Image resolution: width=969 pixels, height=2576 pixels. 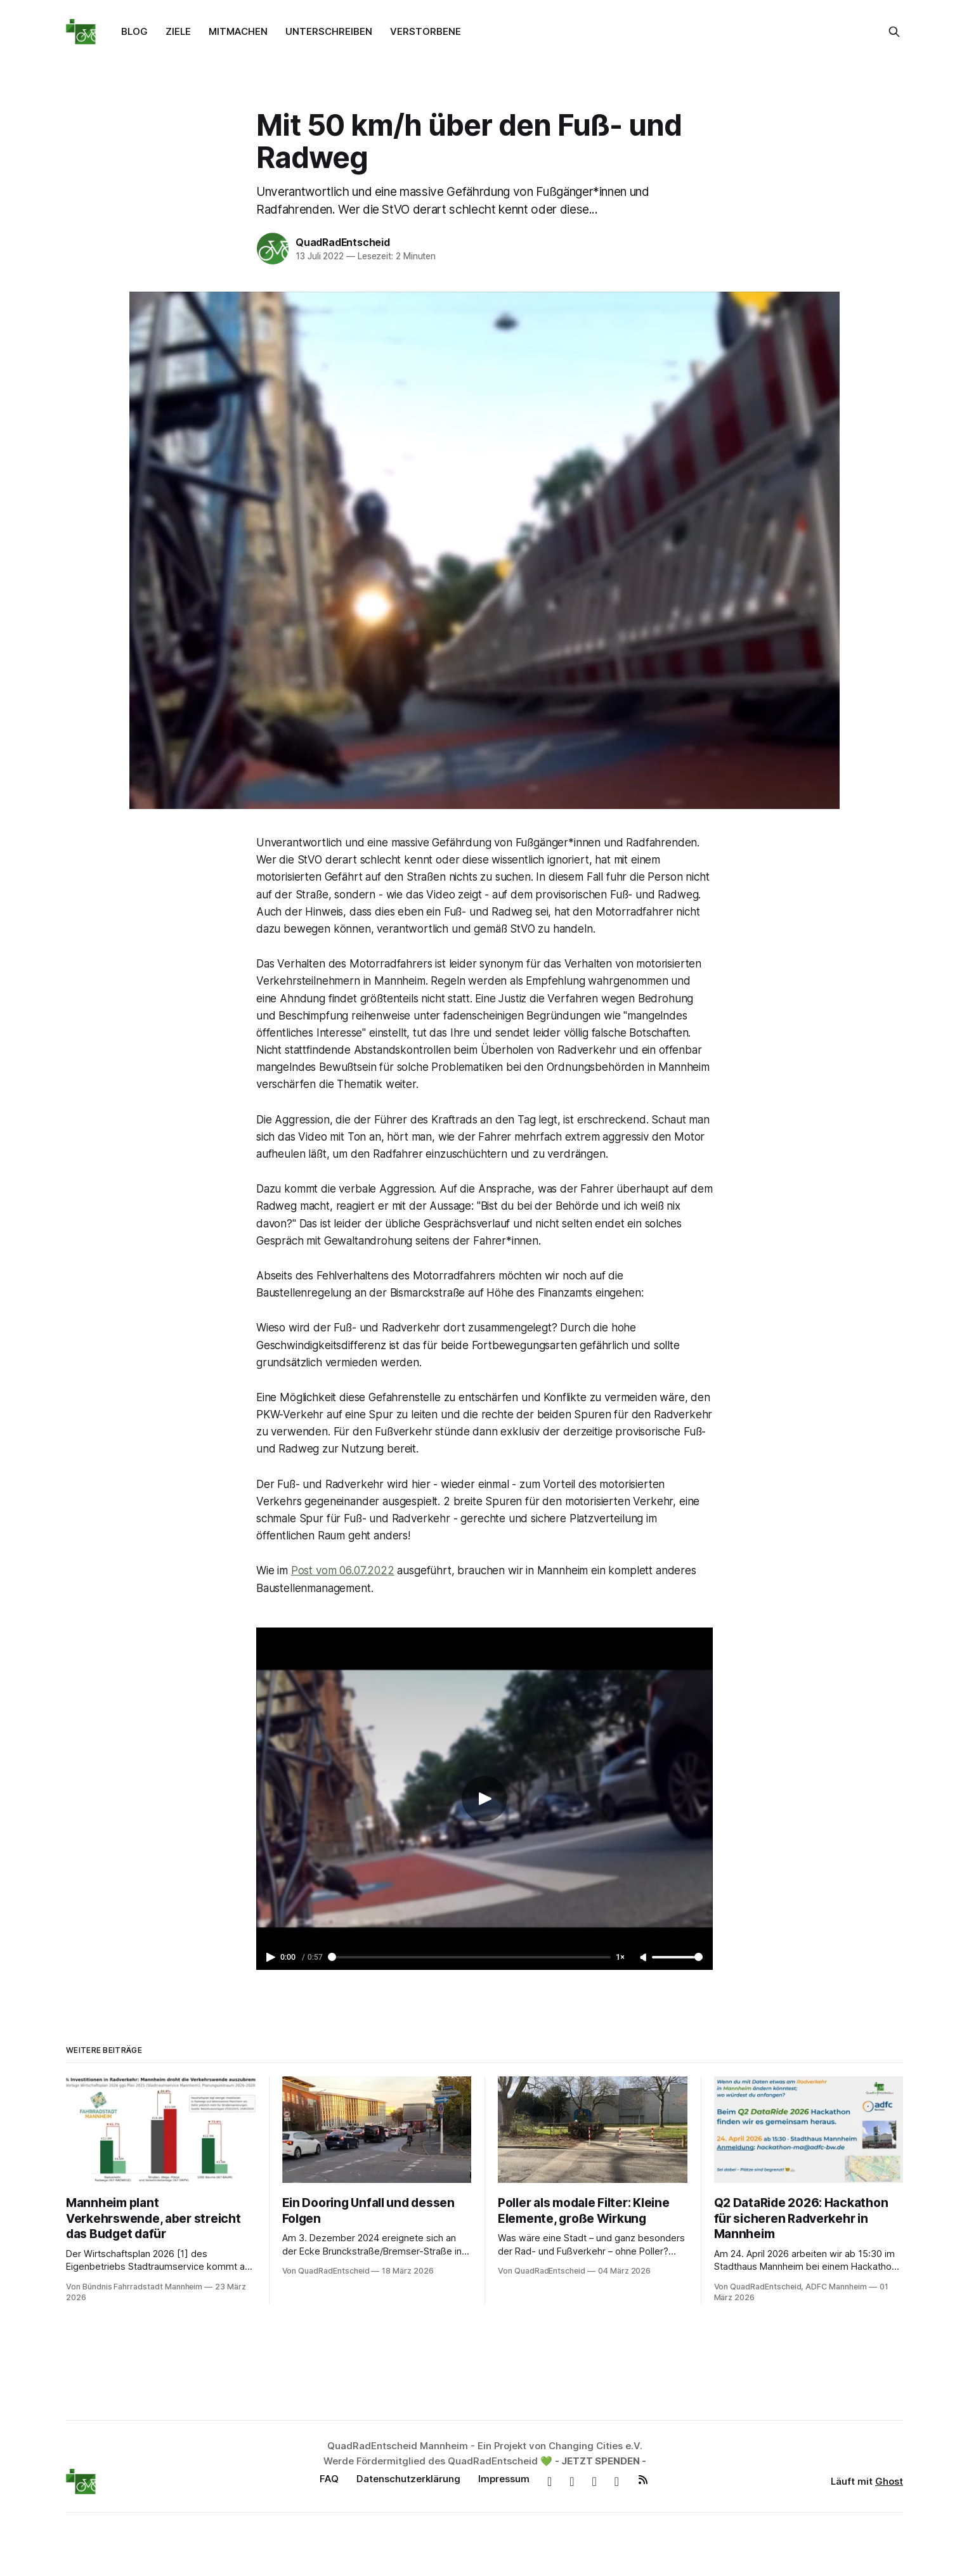 What do you see at coordinates (484, 1799) in the screenshot?
I see `[Play video]` at bounding box center [484, 1799].